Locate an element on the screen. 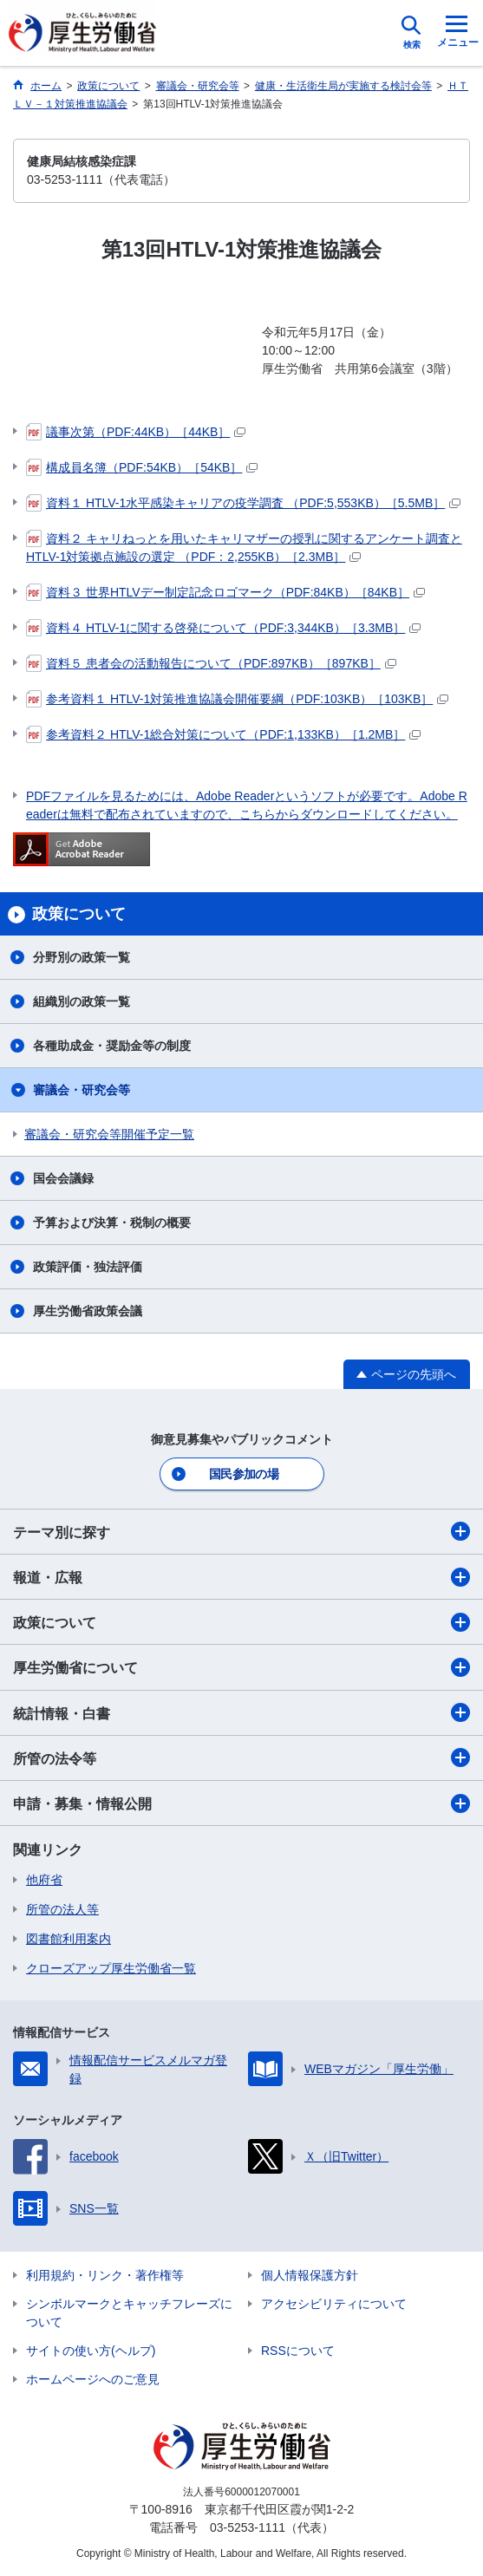 This screenshot has height=2576, width=483. 所管の法人等 is located at coordinates (62, 1909).